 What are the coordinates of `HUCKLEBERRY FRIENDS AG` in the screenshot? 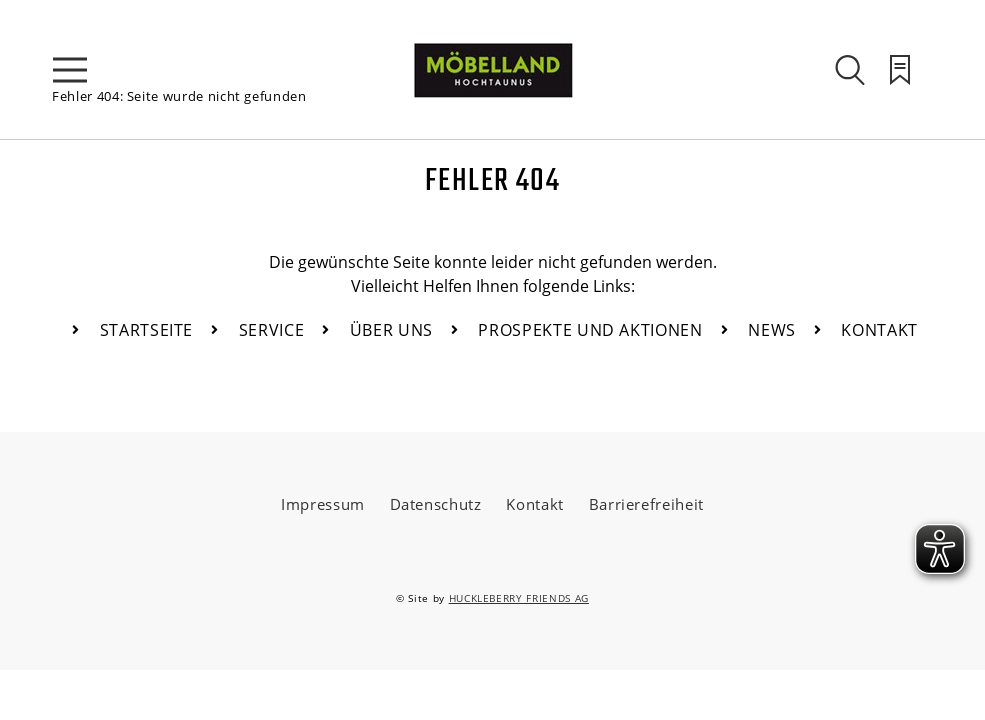 It's located at (519, 598).